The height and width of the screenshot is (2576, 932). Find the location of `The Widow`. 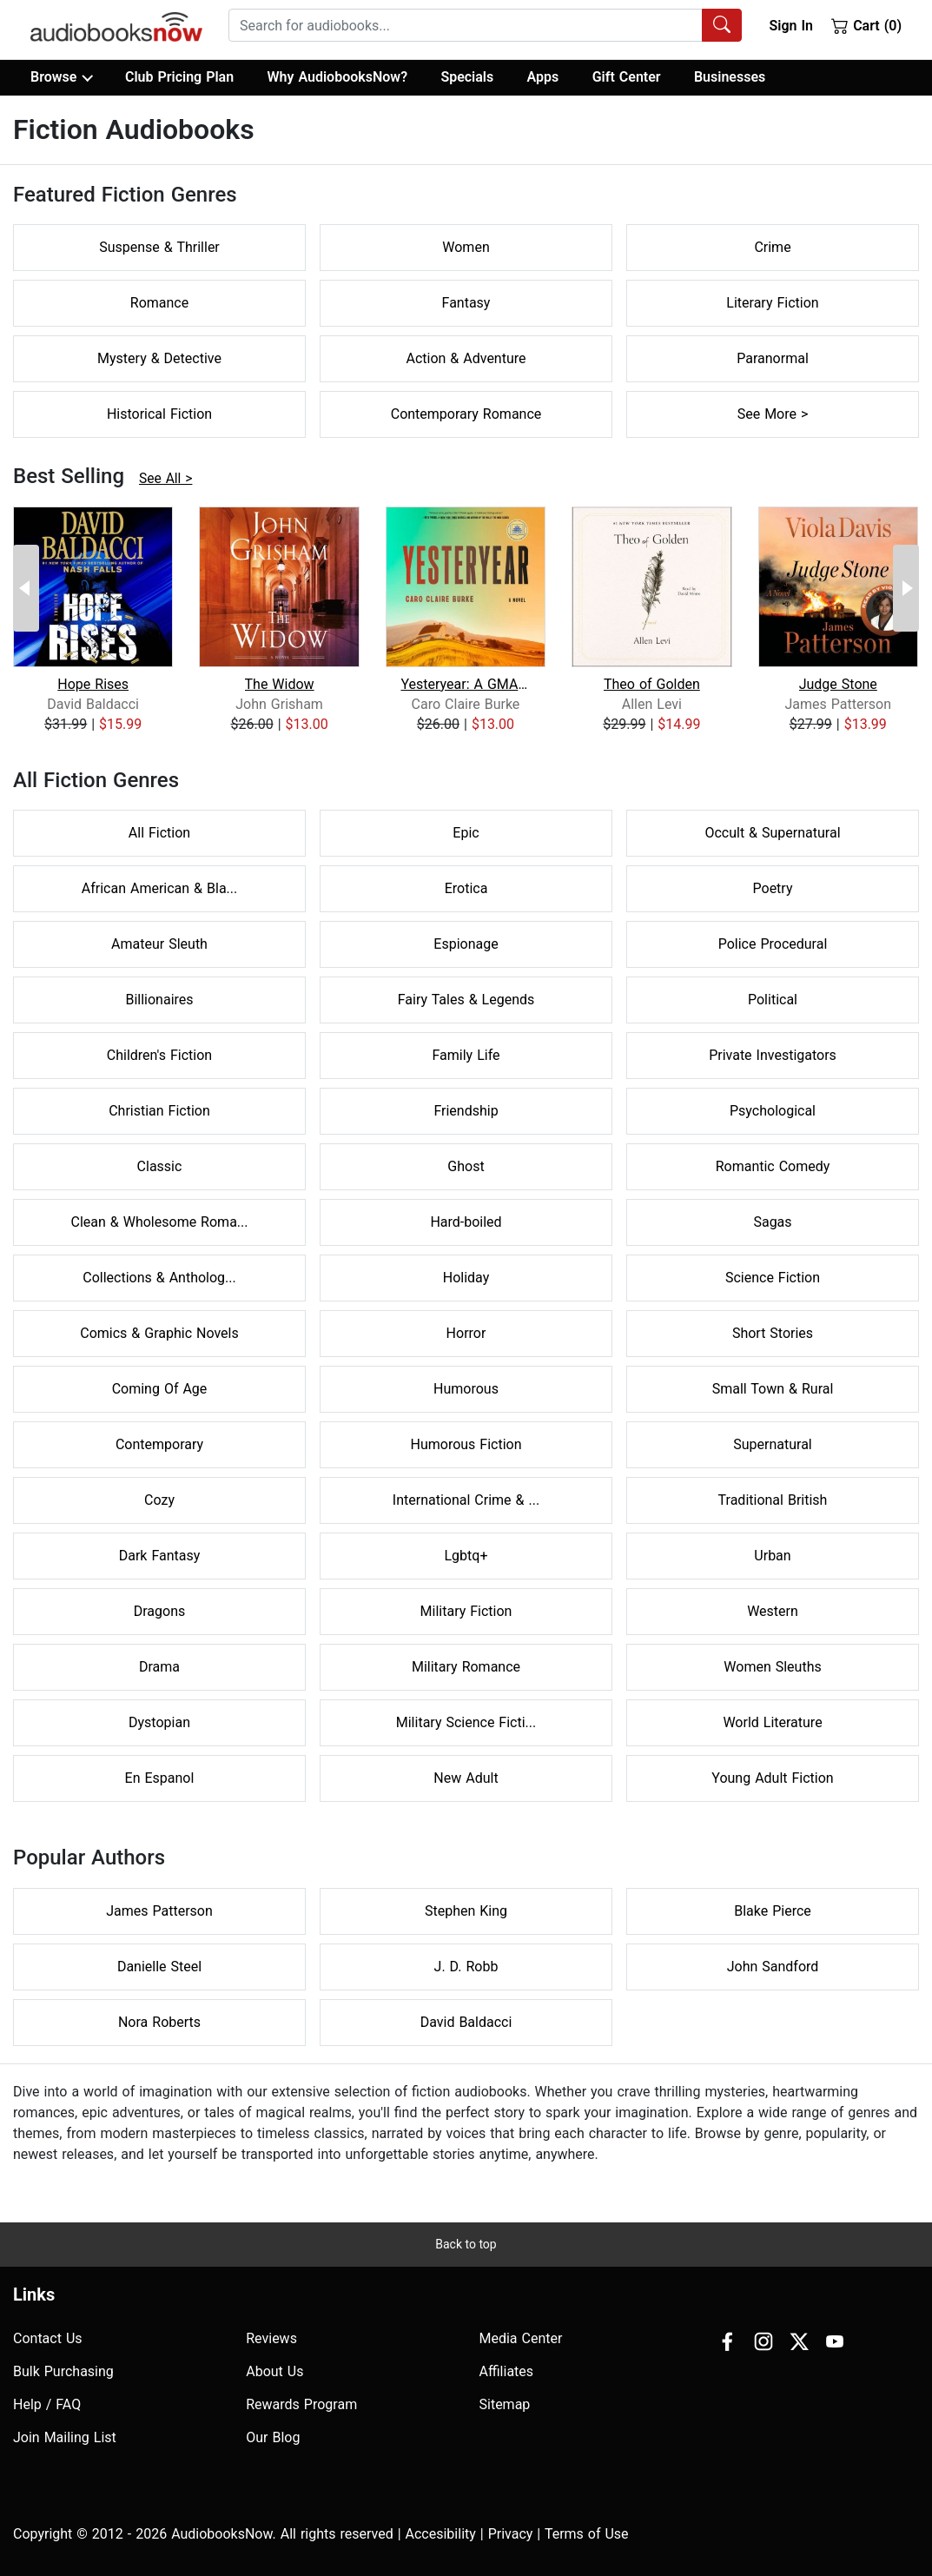

The Widow is located at coordinates (279, 684).